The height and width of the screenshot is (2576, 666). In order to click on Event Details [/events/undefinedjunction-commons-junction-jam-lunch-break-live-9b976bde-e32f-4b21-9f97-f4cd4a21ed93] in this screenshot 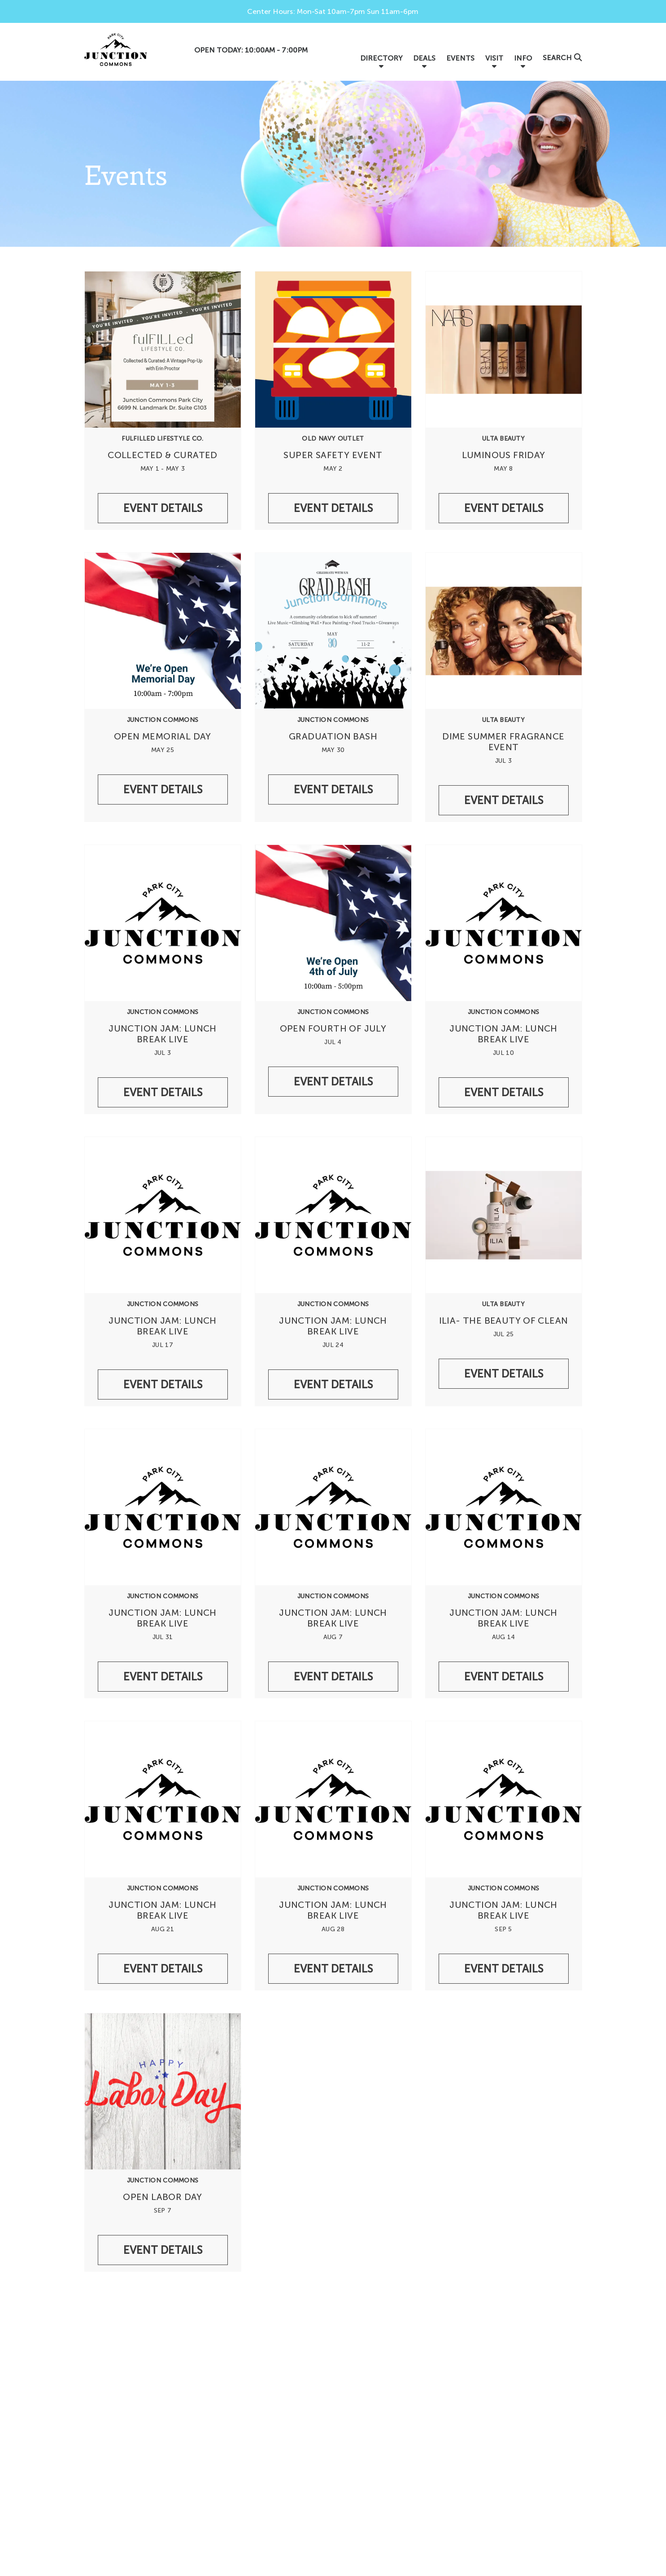, I will do `click(333, 1384)`.